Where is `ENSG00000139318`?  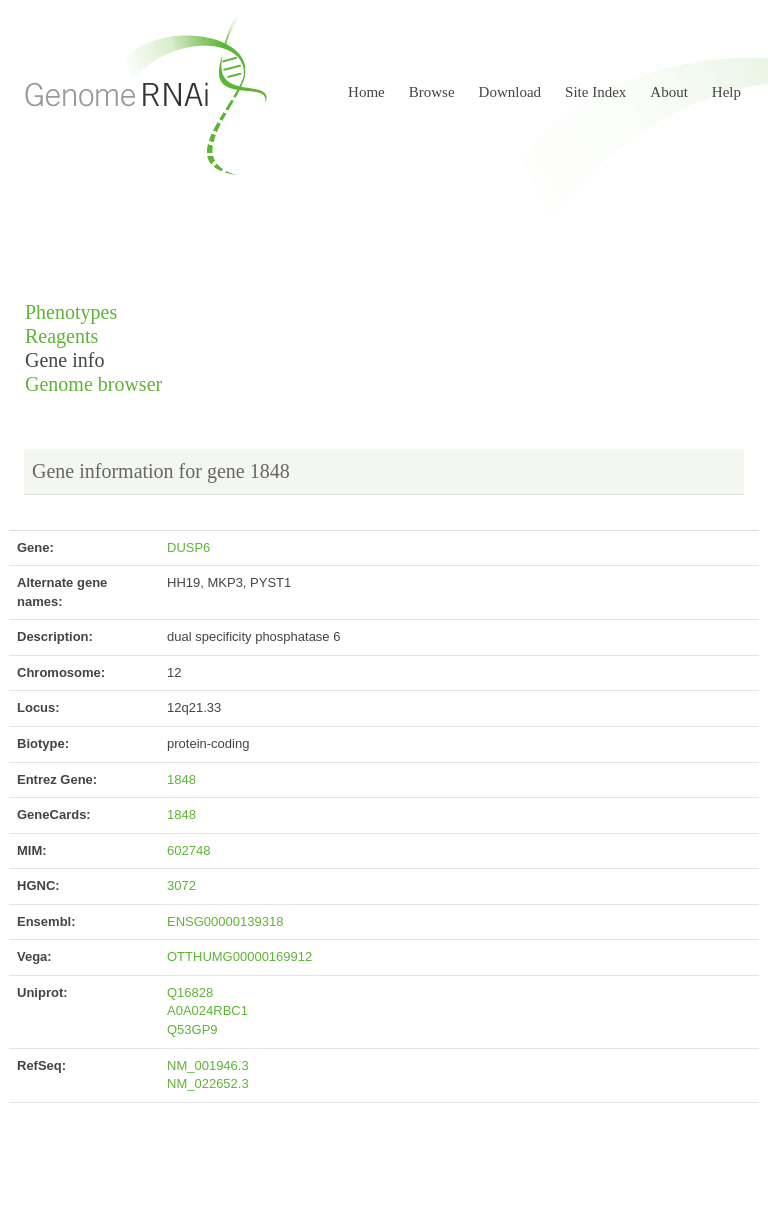 ENSG00000139318 is located at coordinates (225, 921).